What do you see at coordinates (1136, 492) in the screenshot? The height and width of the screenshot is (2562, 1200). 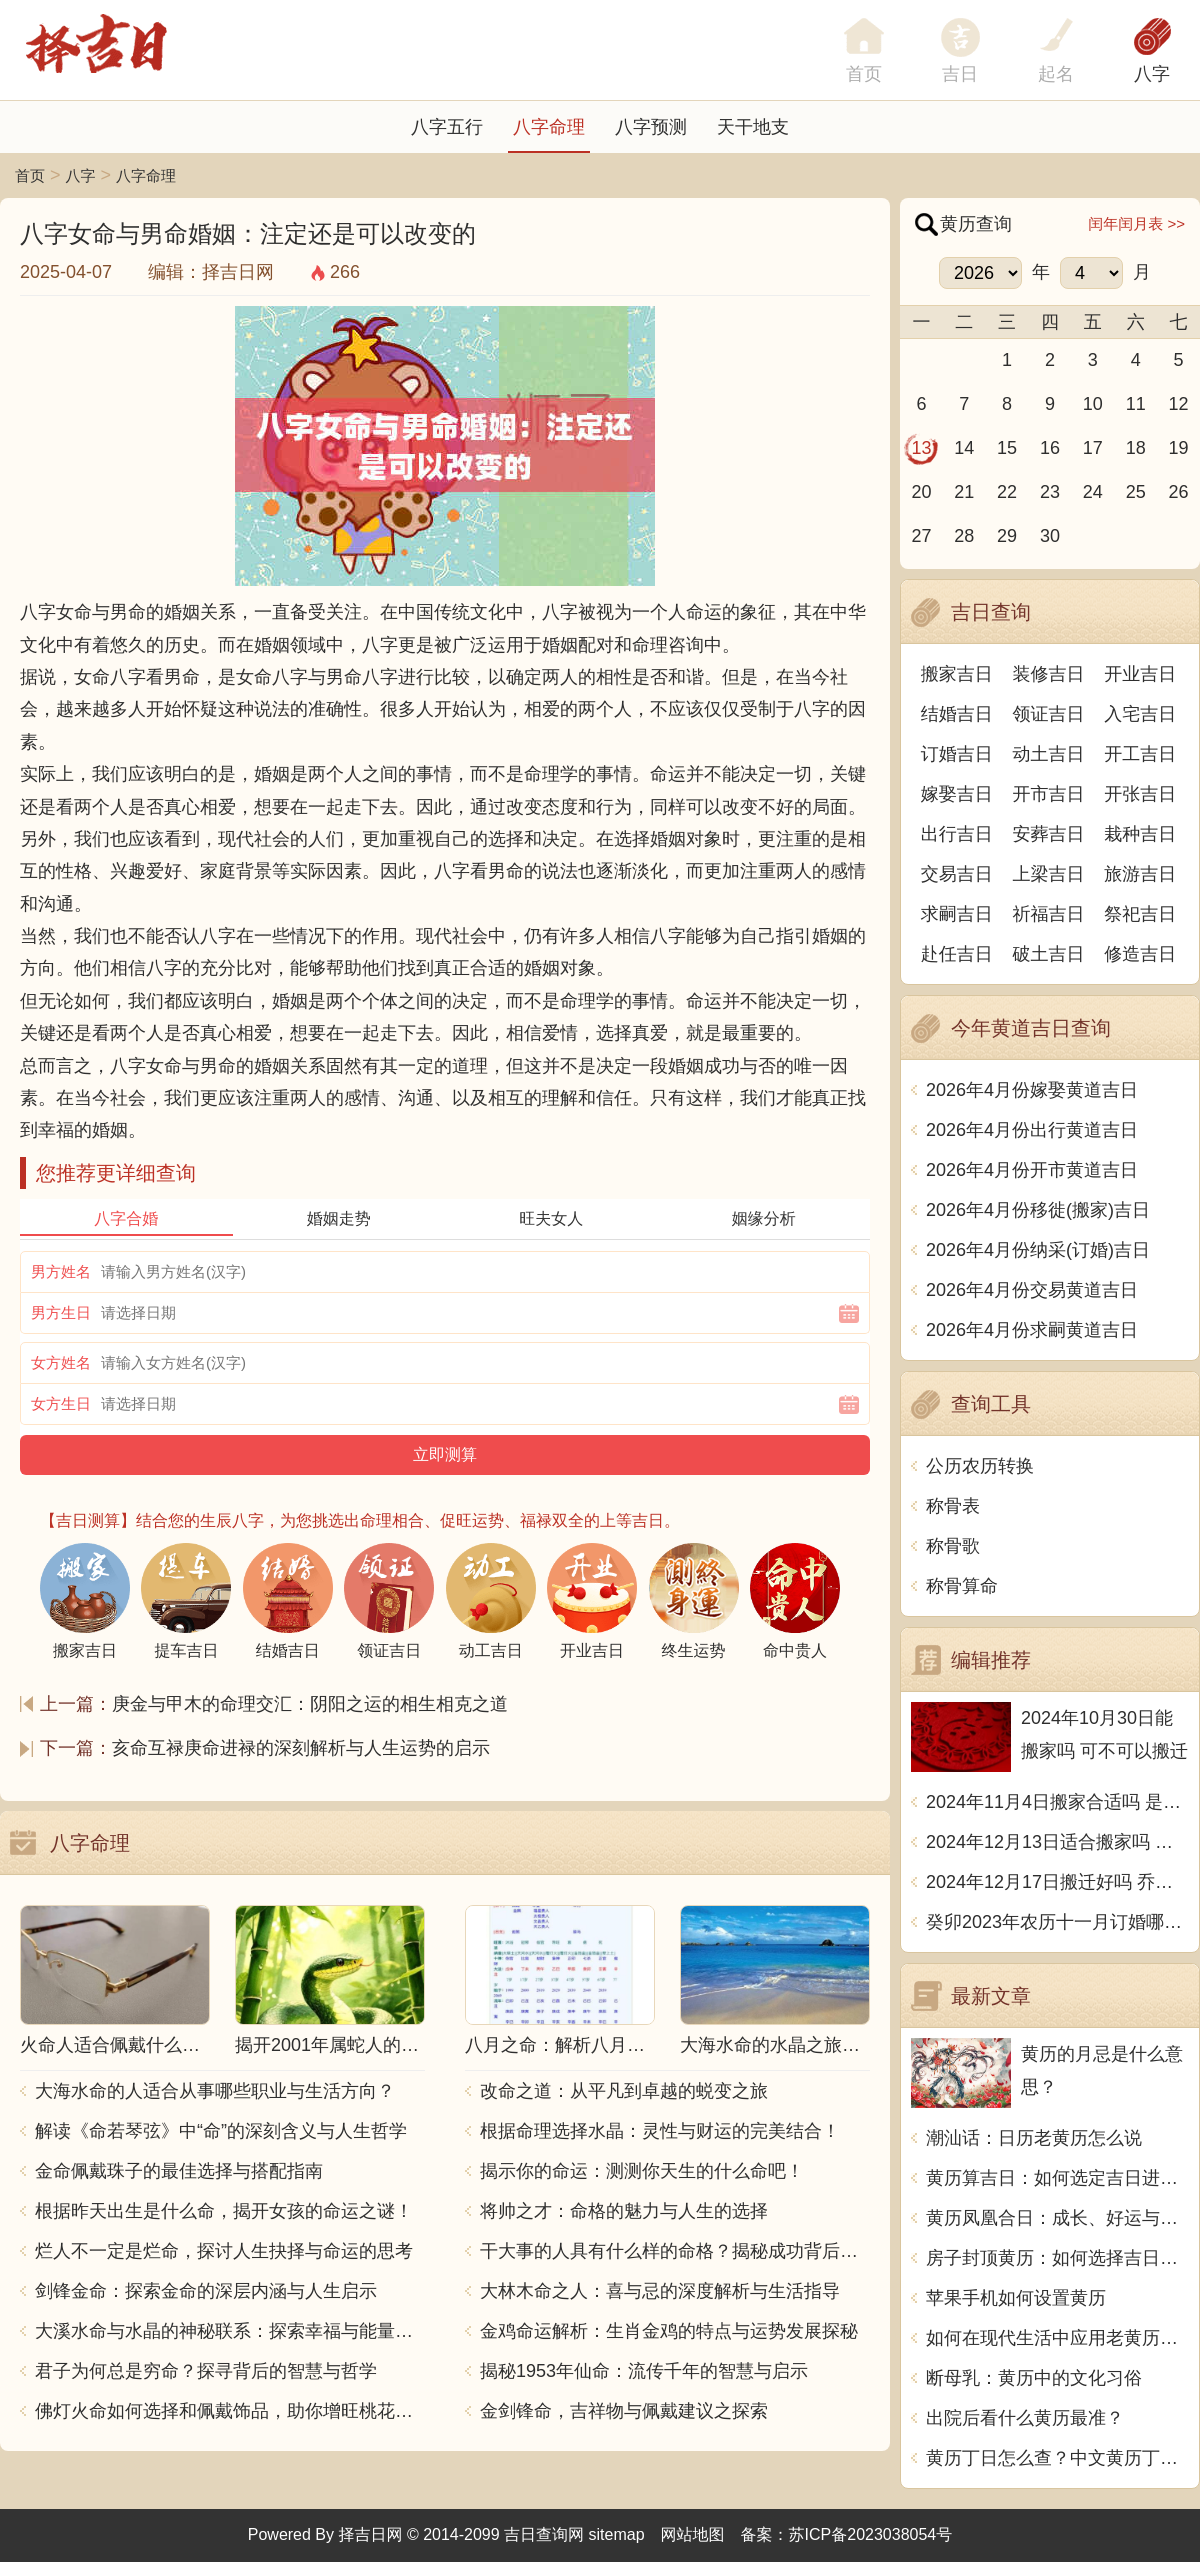 I see `25` at bounding box center [1136, 492].